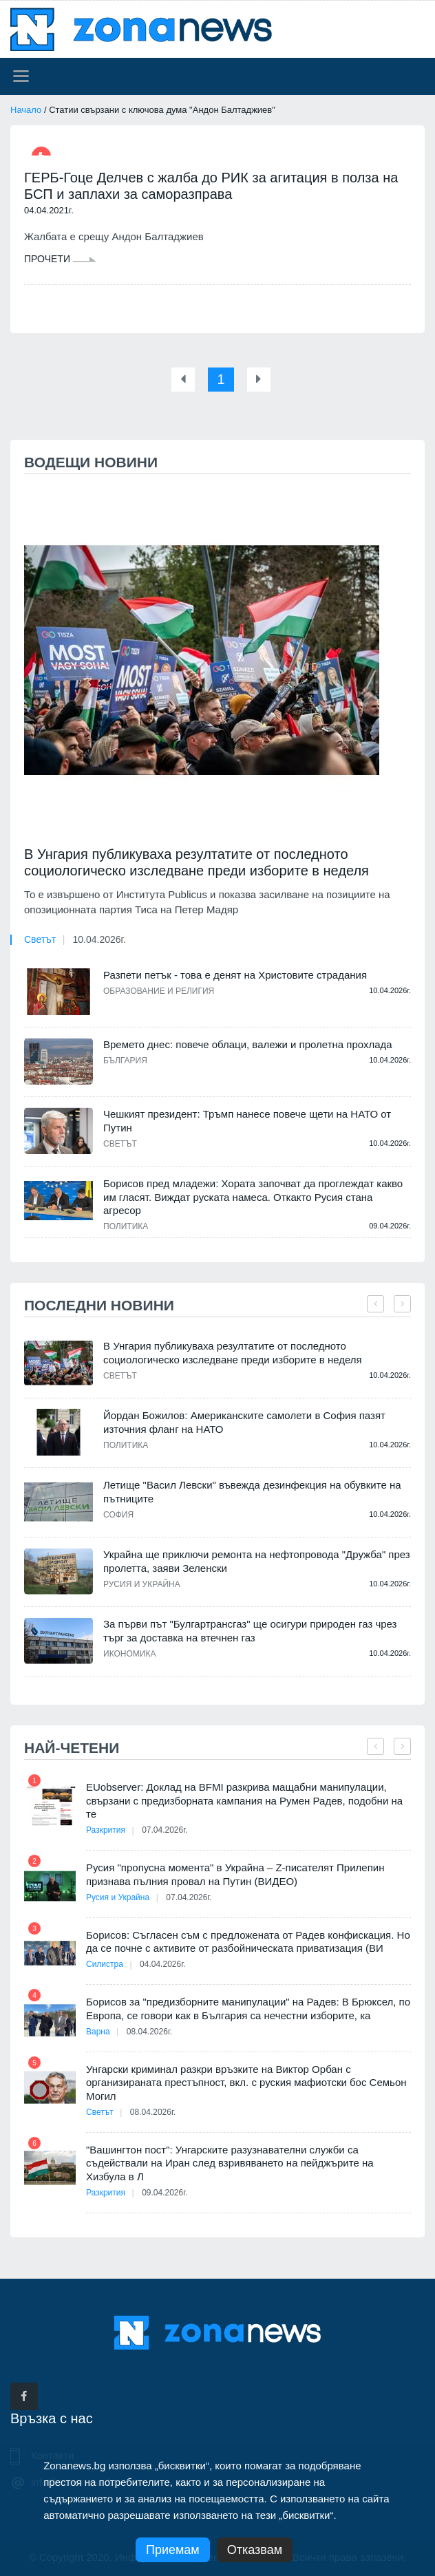 The width and height of the screenshot is (435, 2576). Describe the element at coordinates (230, 2163) in the screenshot. I see `"Вашингтон пост": Унгарските разузнавателни служби са съдействали на Иран след взривяването на пейджърите на Хизбула в Л` at that location.